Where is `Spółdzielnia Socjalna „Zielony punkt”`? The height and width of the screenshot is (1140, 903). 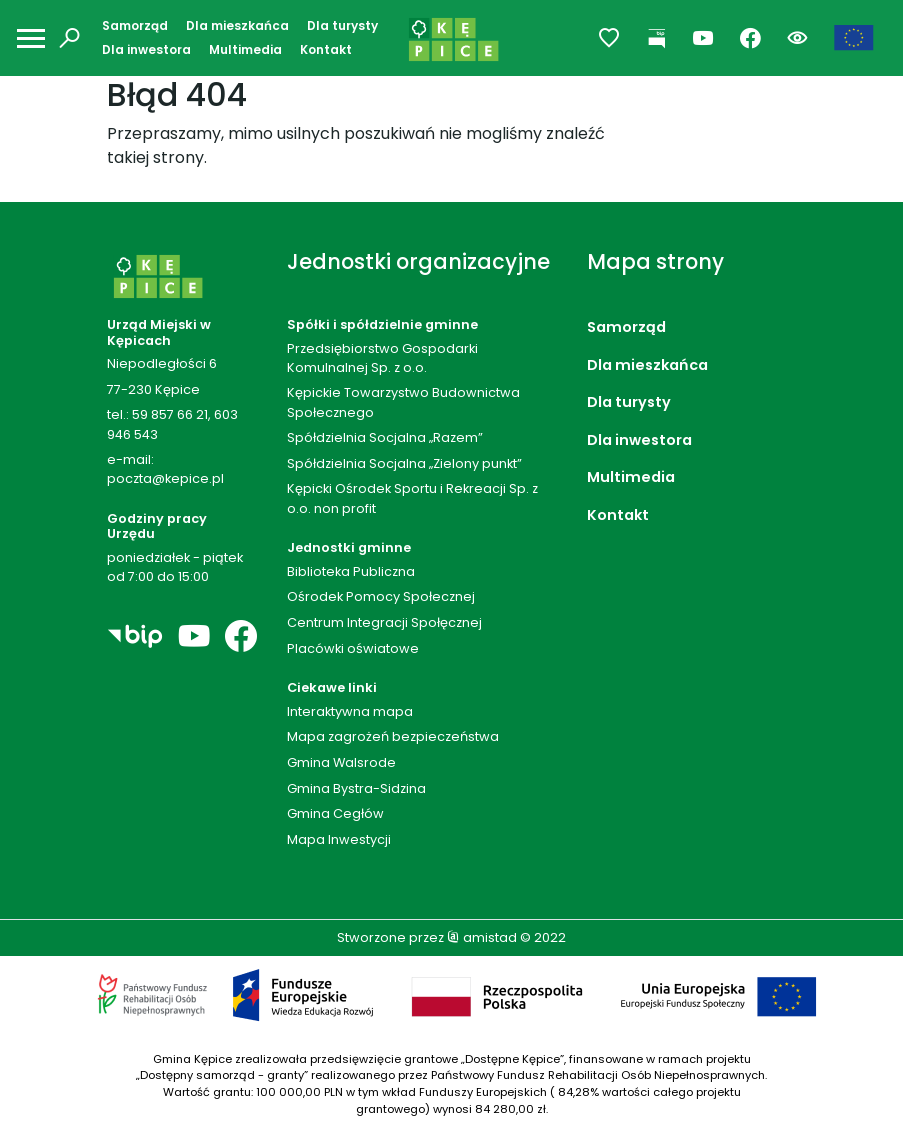 Spółdzielnia Socjalna „Zielony punkt” is located at coordinates (404, 463).